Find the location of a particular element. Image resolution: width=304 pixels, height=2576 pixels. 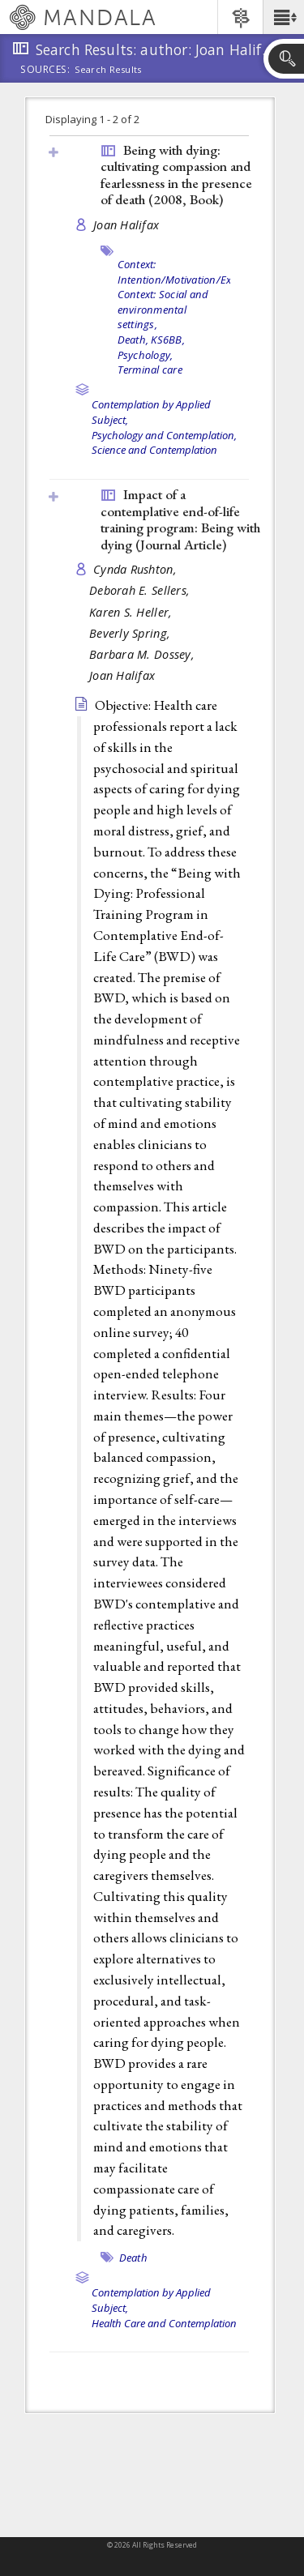

Terminal care is located at coordinates (150, 369).